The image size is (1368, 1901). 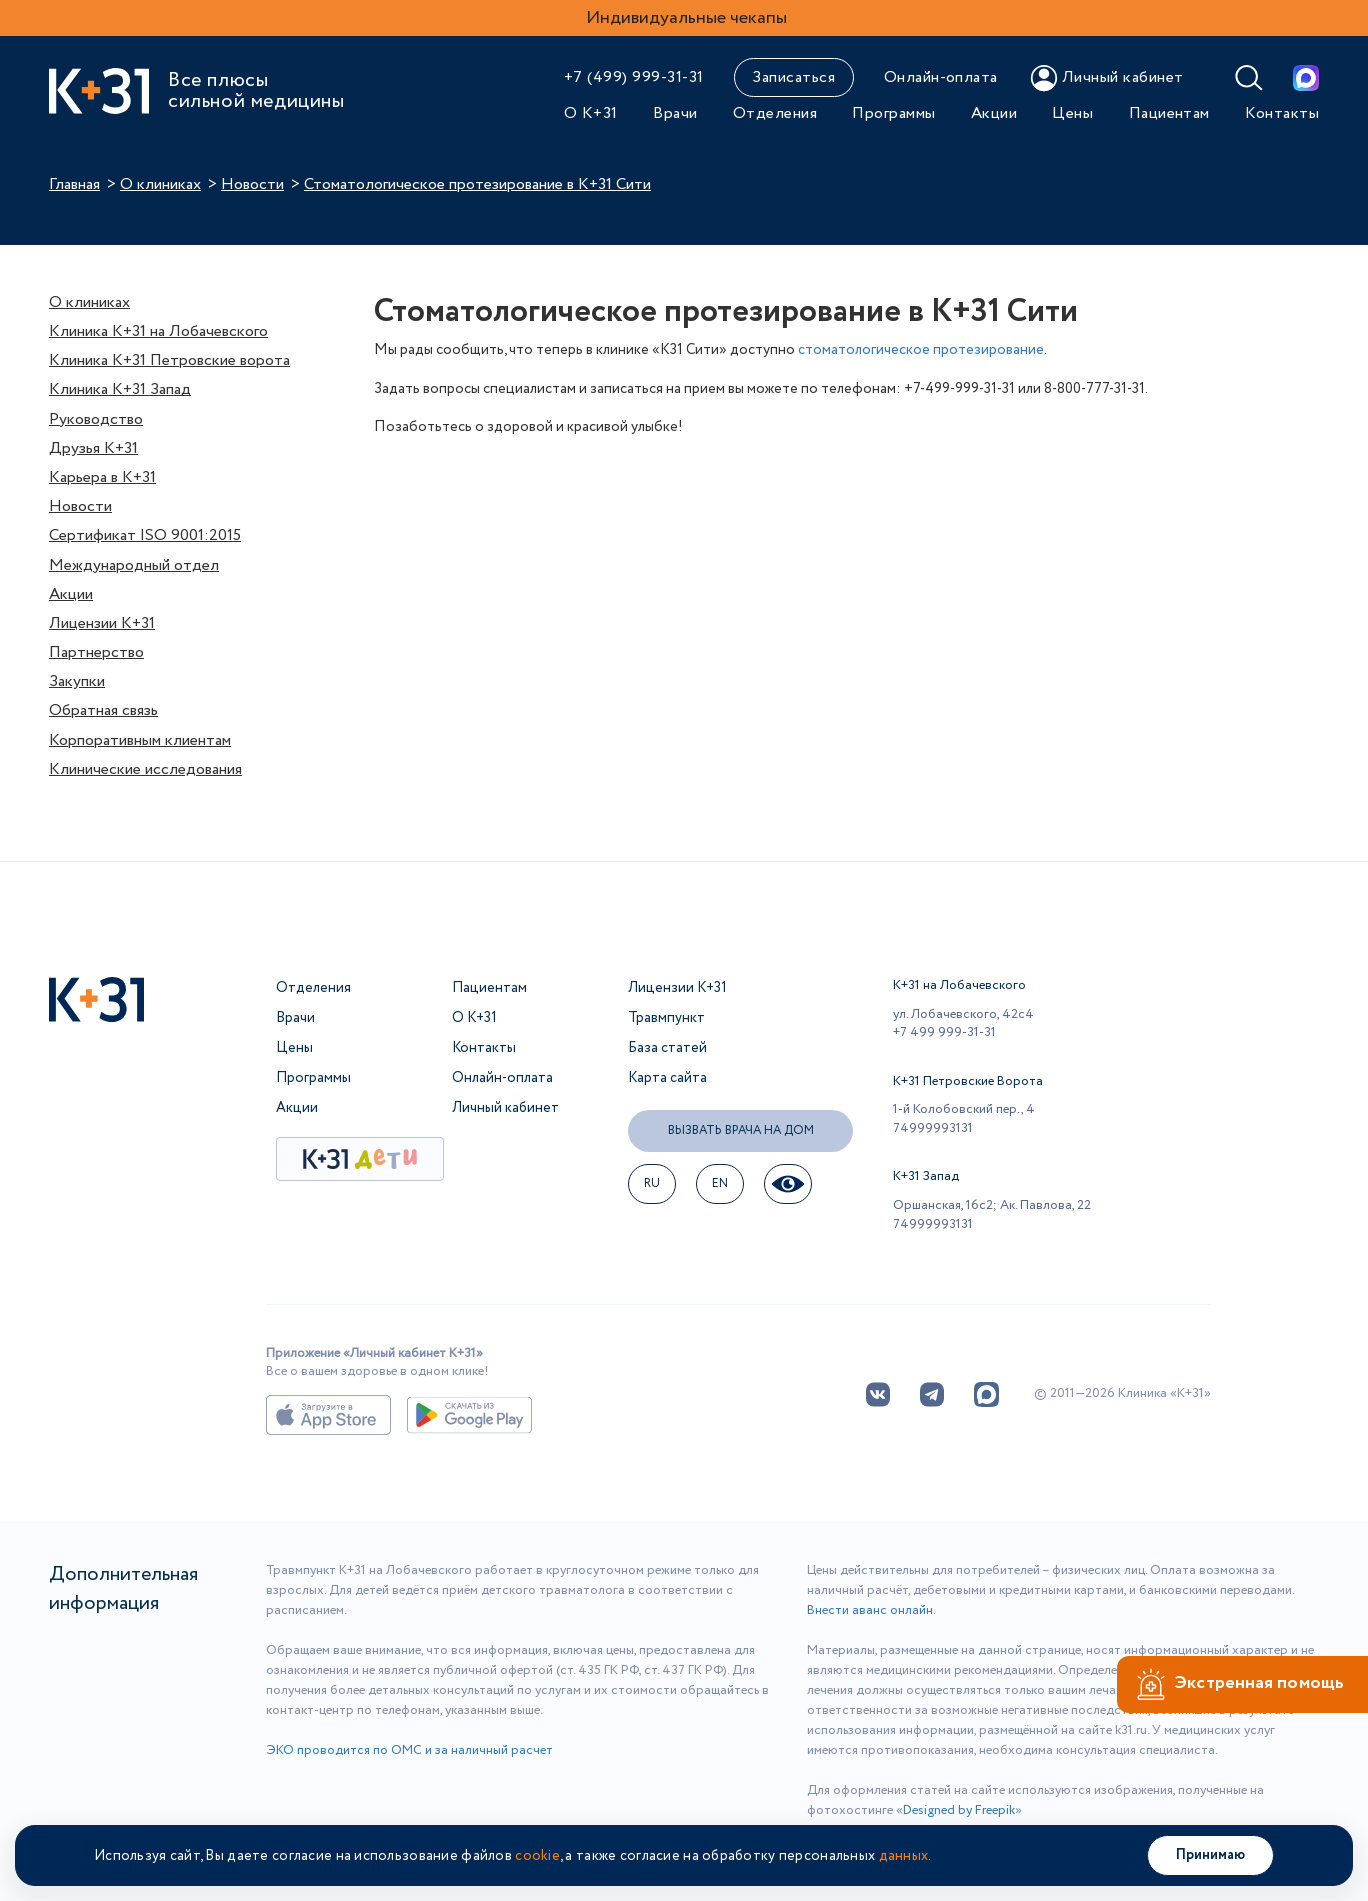 What do you see at coordinates (941, 77) in the screenshot?
I see `Онлайн-оплата` at bounding box center [941, 77].